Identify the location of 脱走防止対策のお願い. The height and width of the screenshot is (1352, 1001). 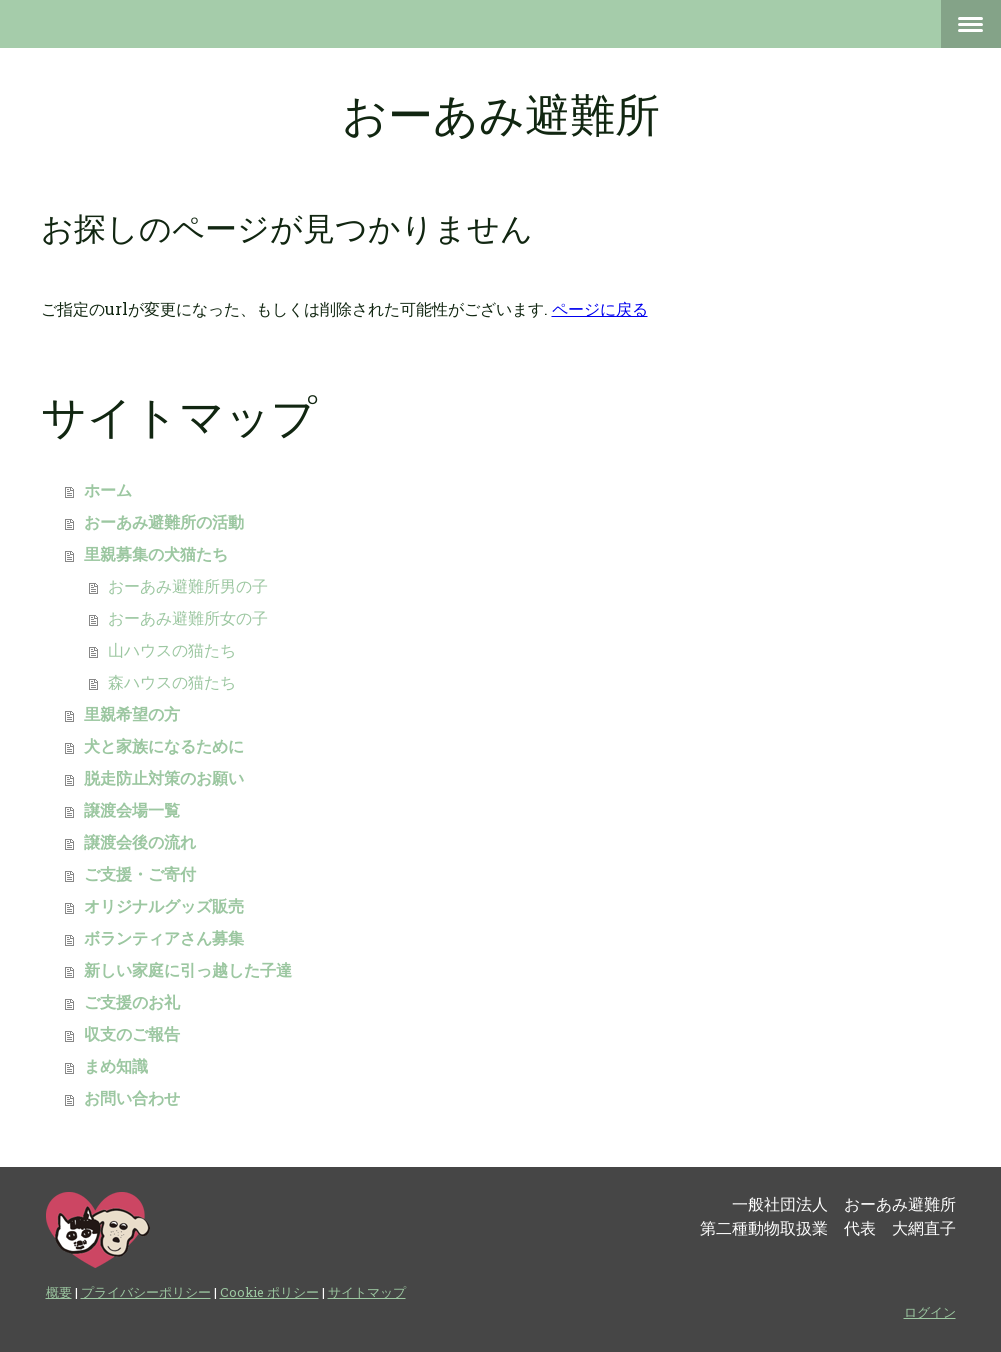
(164, 778).